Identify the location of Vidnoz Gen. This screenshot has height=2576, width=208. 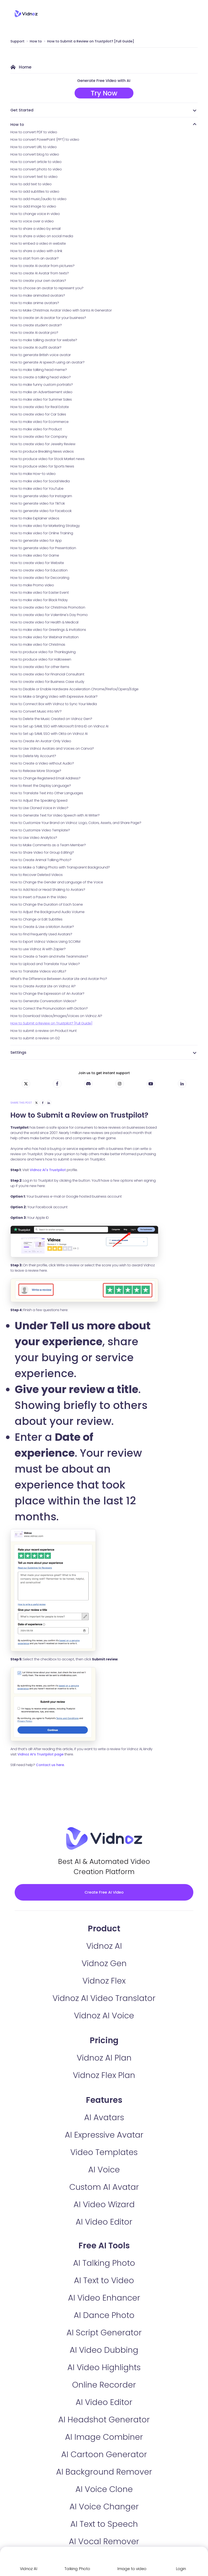
(104, 1972).